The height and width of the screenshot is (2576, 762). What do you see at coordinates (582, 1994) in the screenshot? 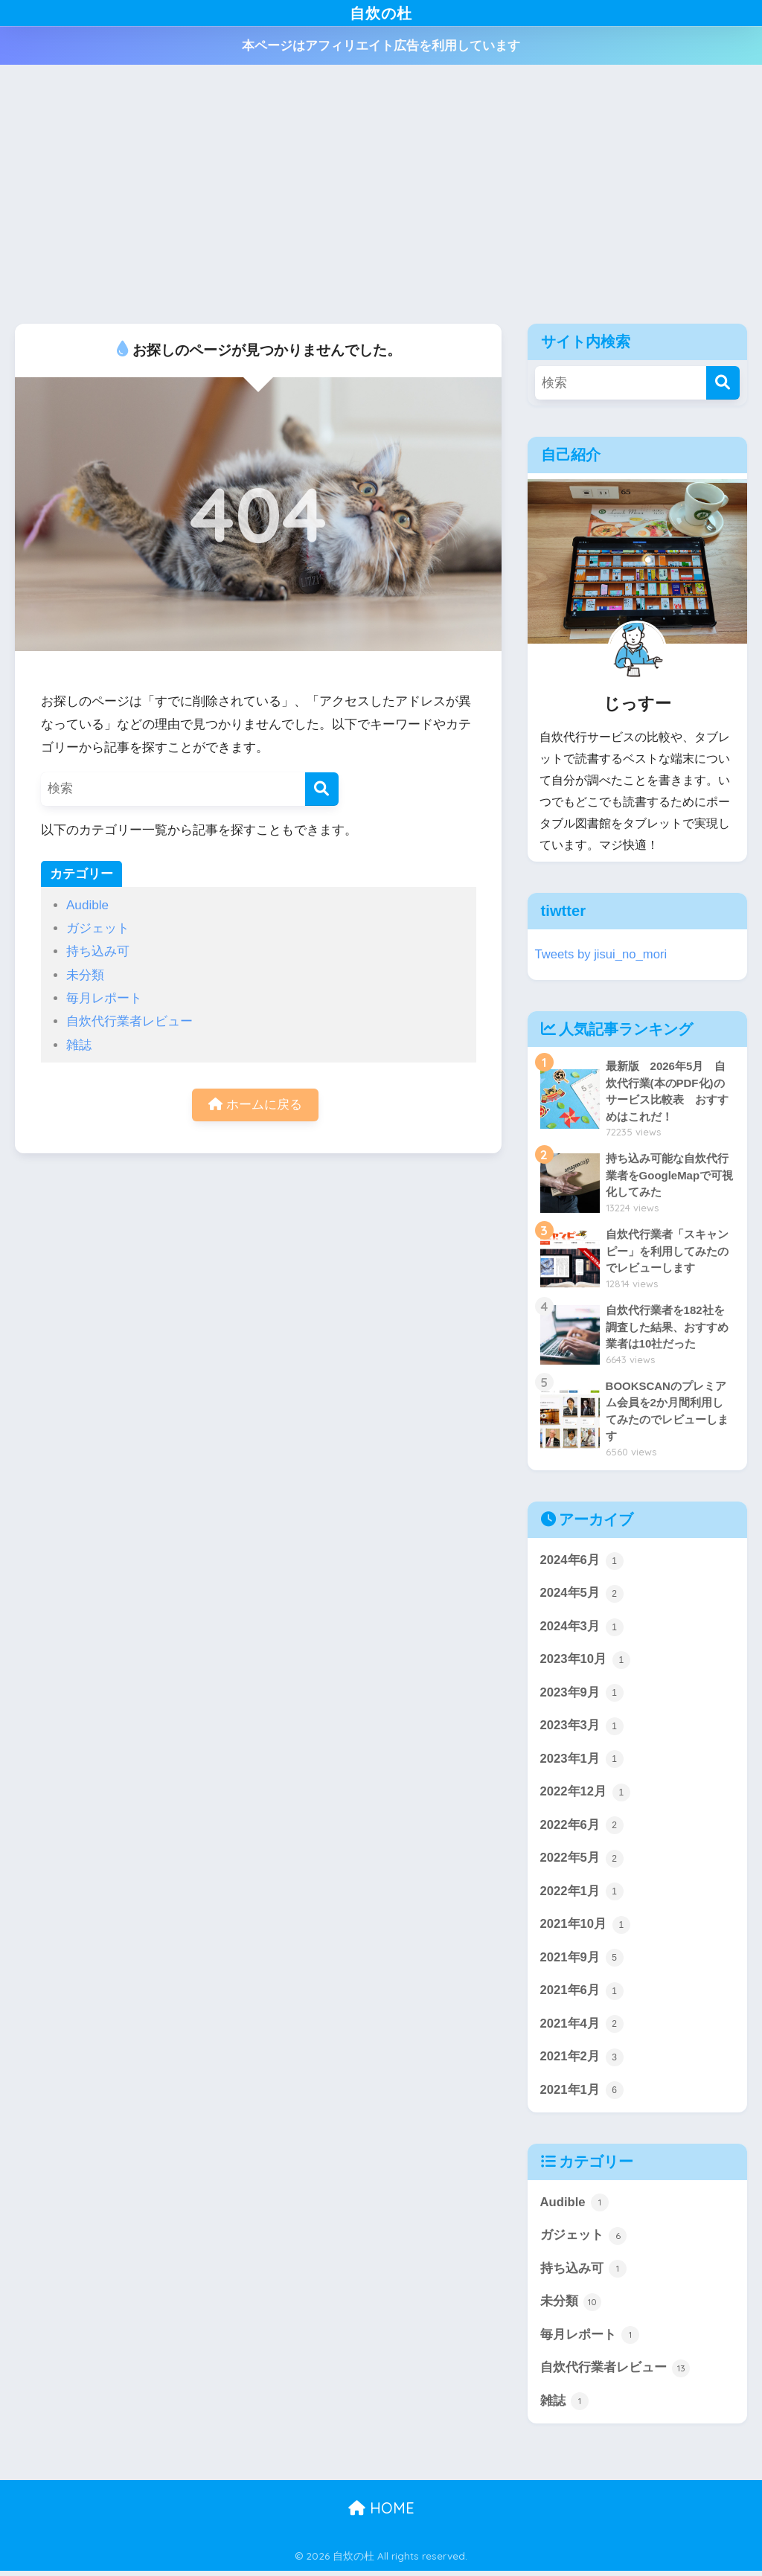
I see `2021年6月` at bounding box center [582, 1994].